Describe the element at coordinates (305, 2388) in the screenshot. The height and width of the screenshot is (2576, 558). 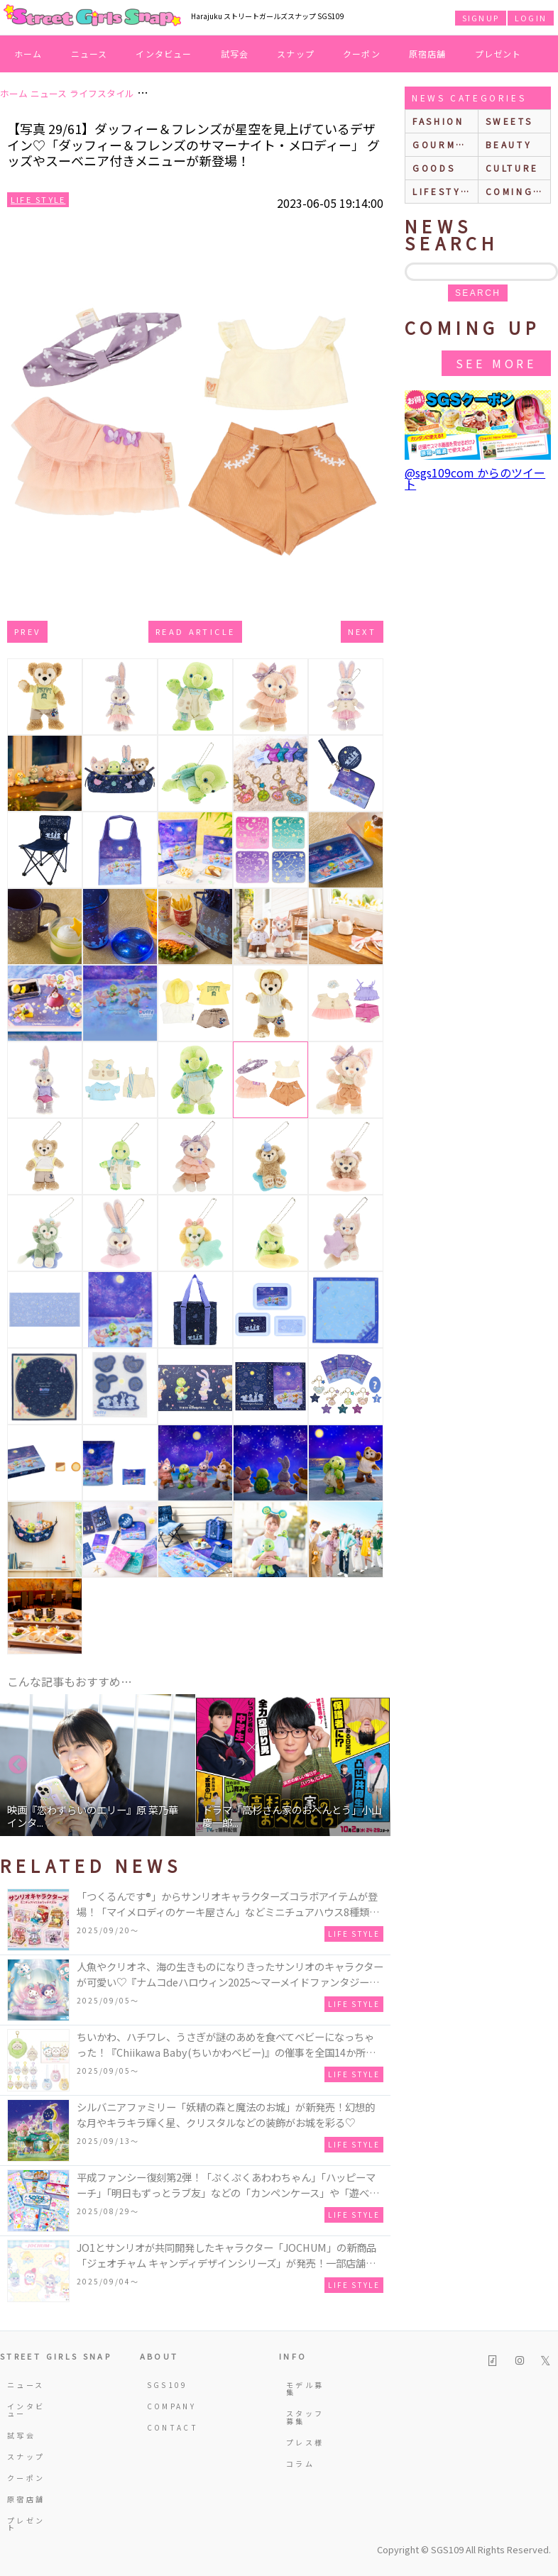
I see `モデル募集` at that location.